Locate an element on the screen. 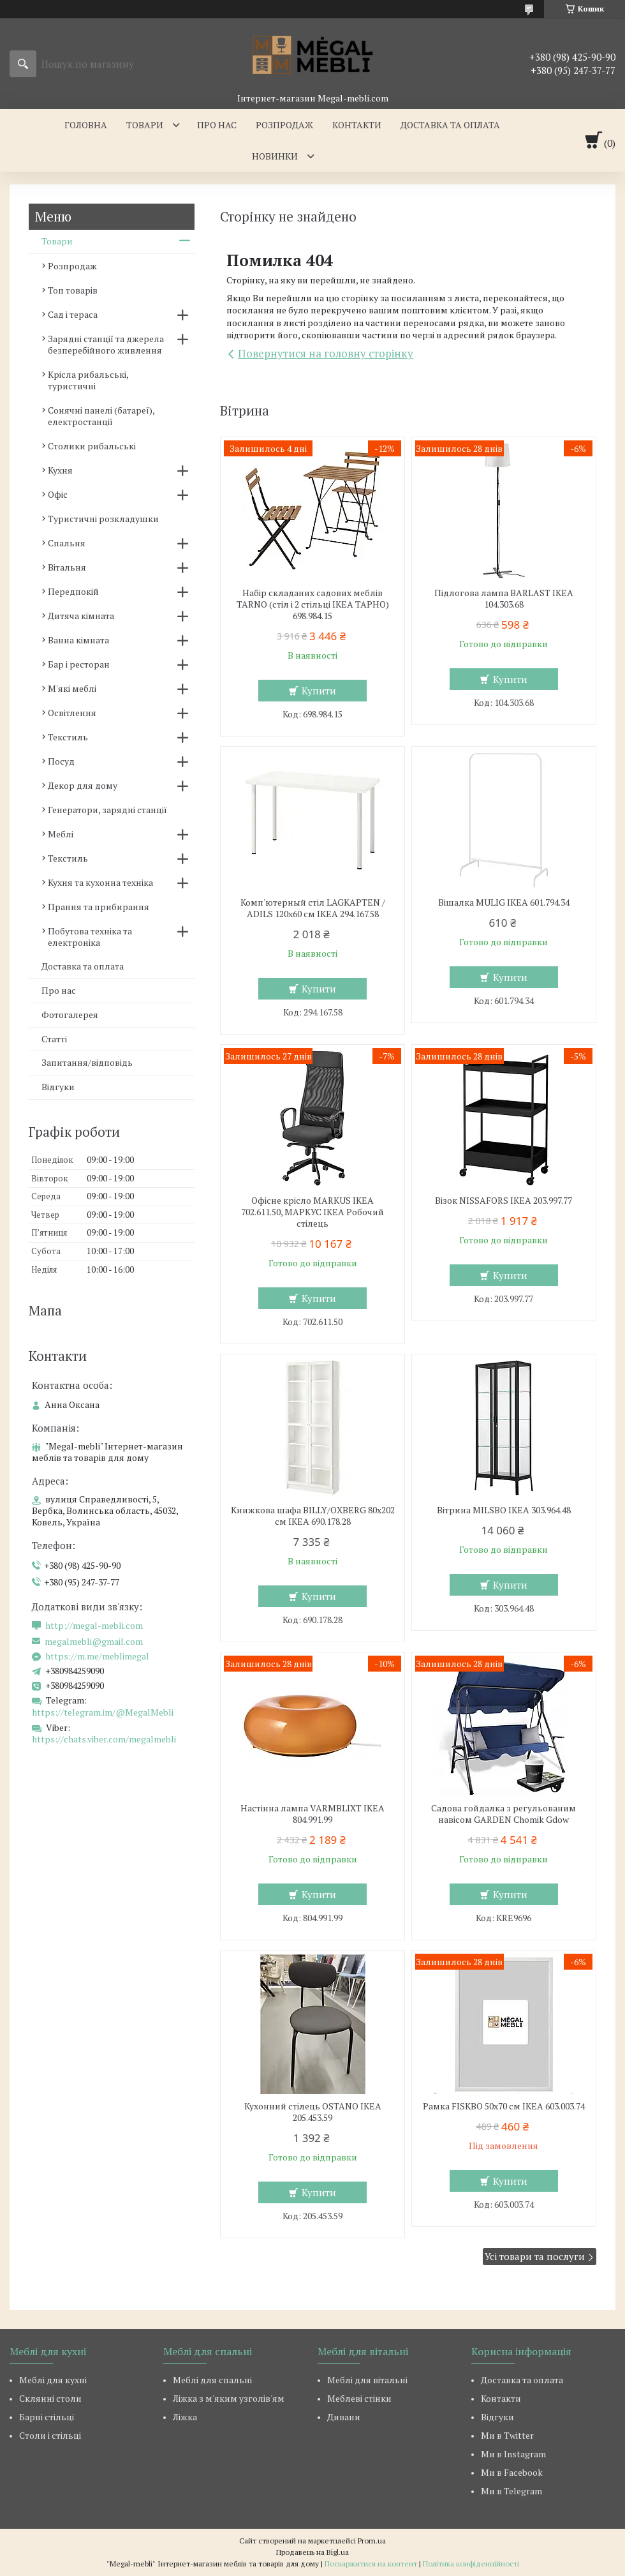  Ми в Twitter is located at coordinates (507, 2435).